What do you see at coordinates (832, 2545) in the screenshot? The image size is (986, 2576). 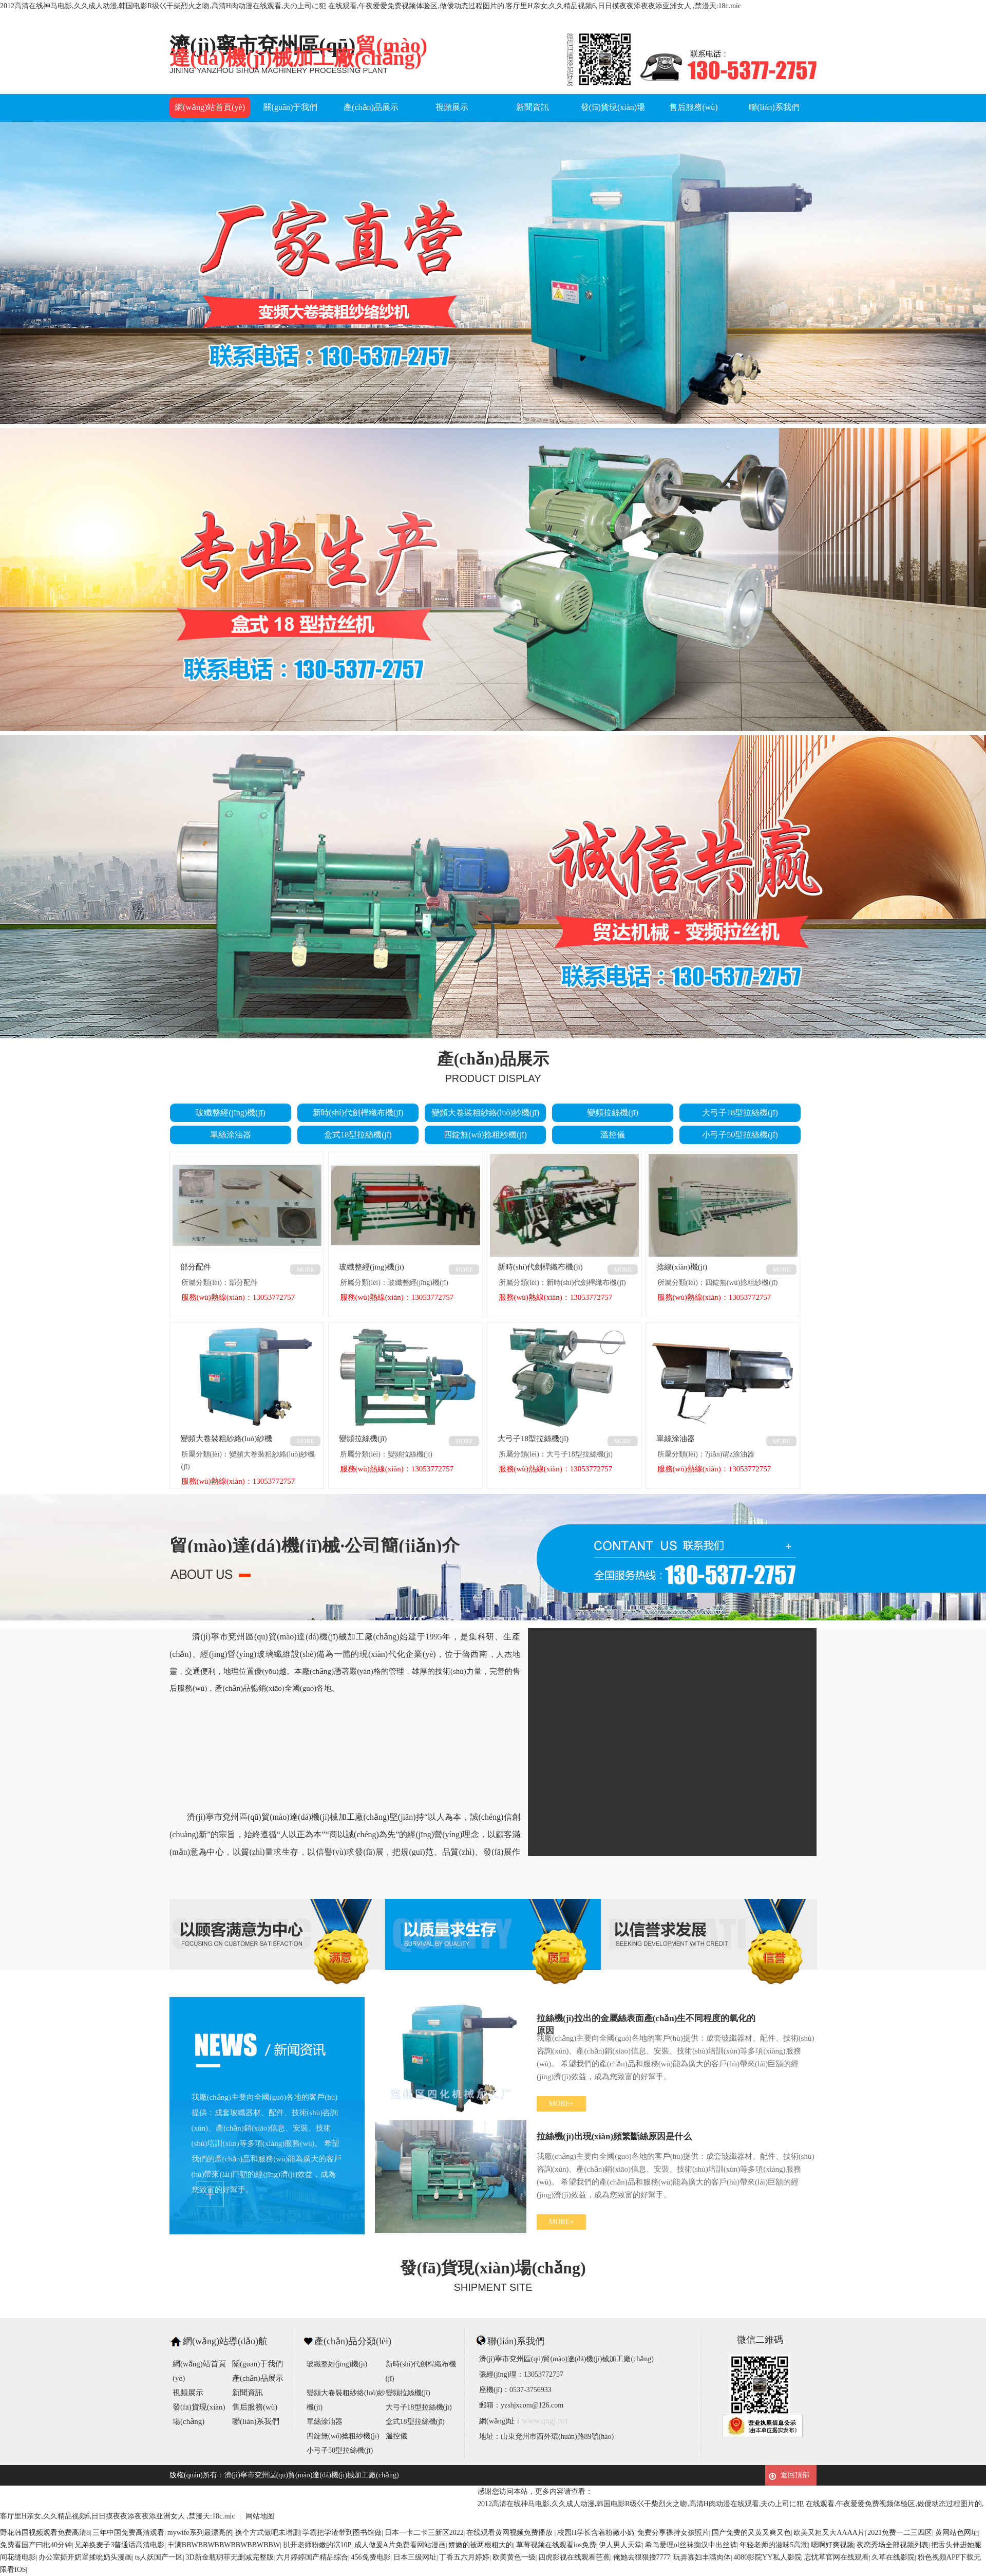 I see `嗯啊好爽视频` at bounding box center [832, 2545].